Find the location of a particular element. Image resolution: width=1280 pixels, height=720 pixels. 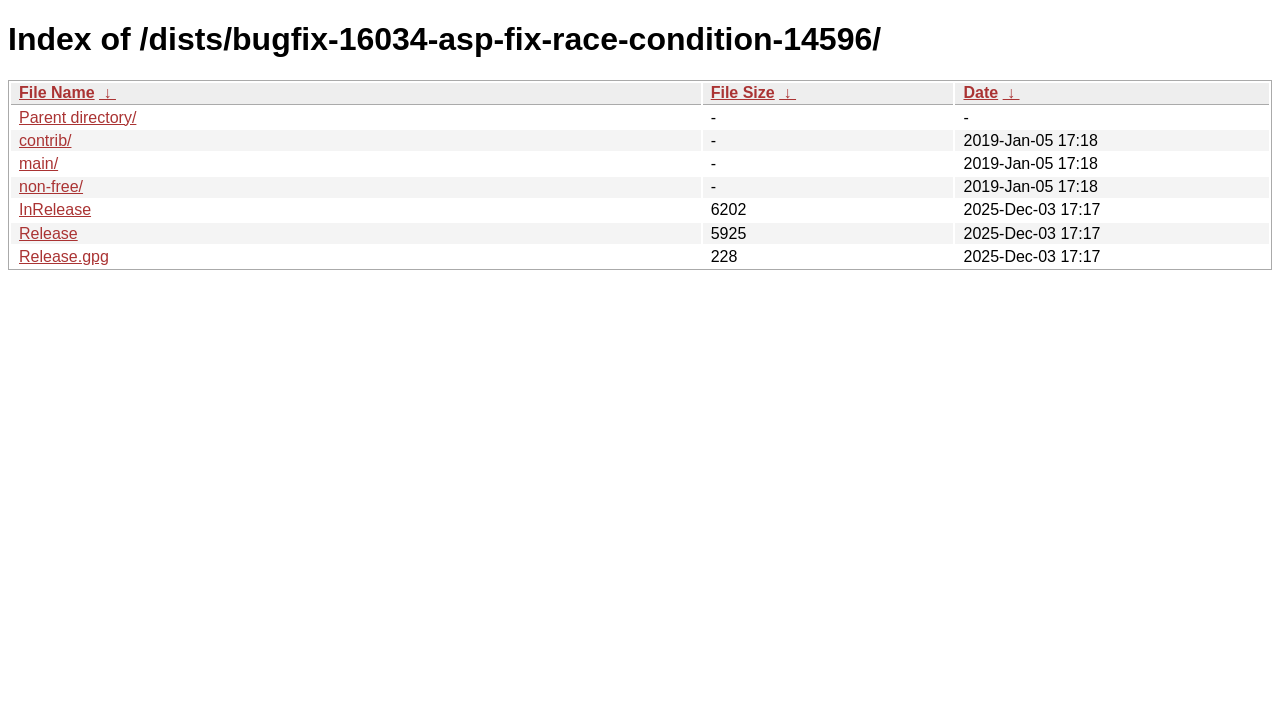

Parent directory/ is located at coordinates (77, 117).